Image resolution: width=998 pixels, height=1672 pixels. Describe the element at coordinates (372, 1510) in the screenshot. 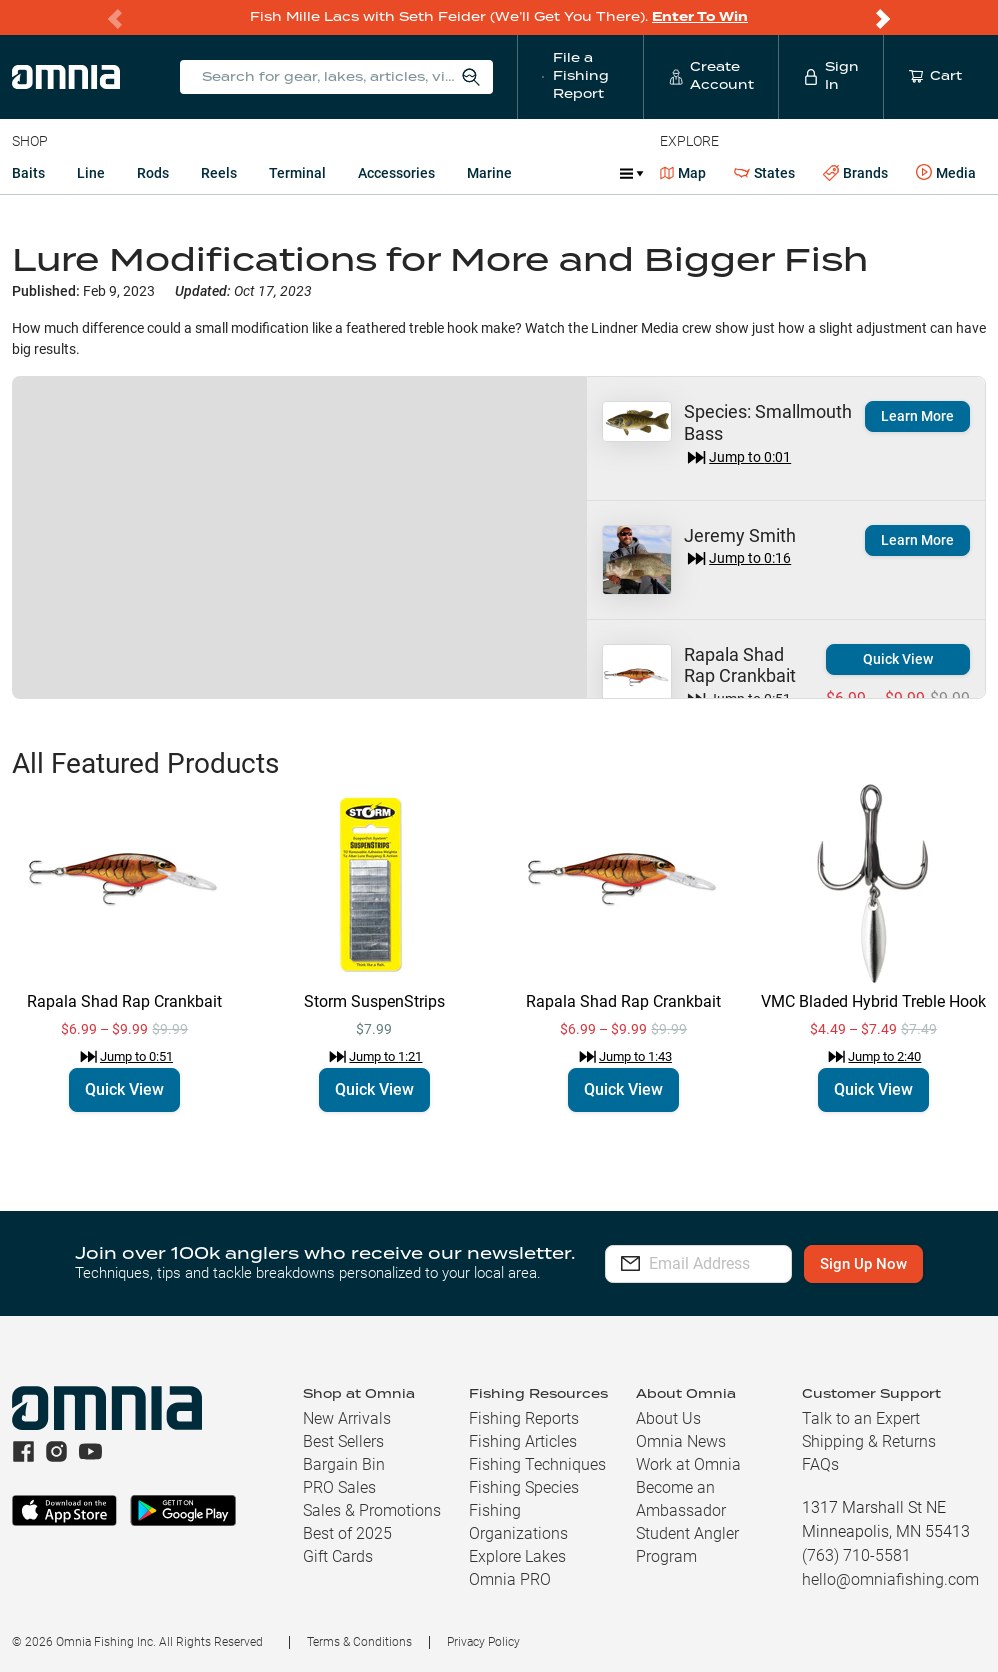

I see `Sales & Promotions` at that location.